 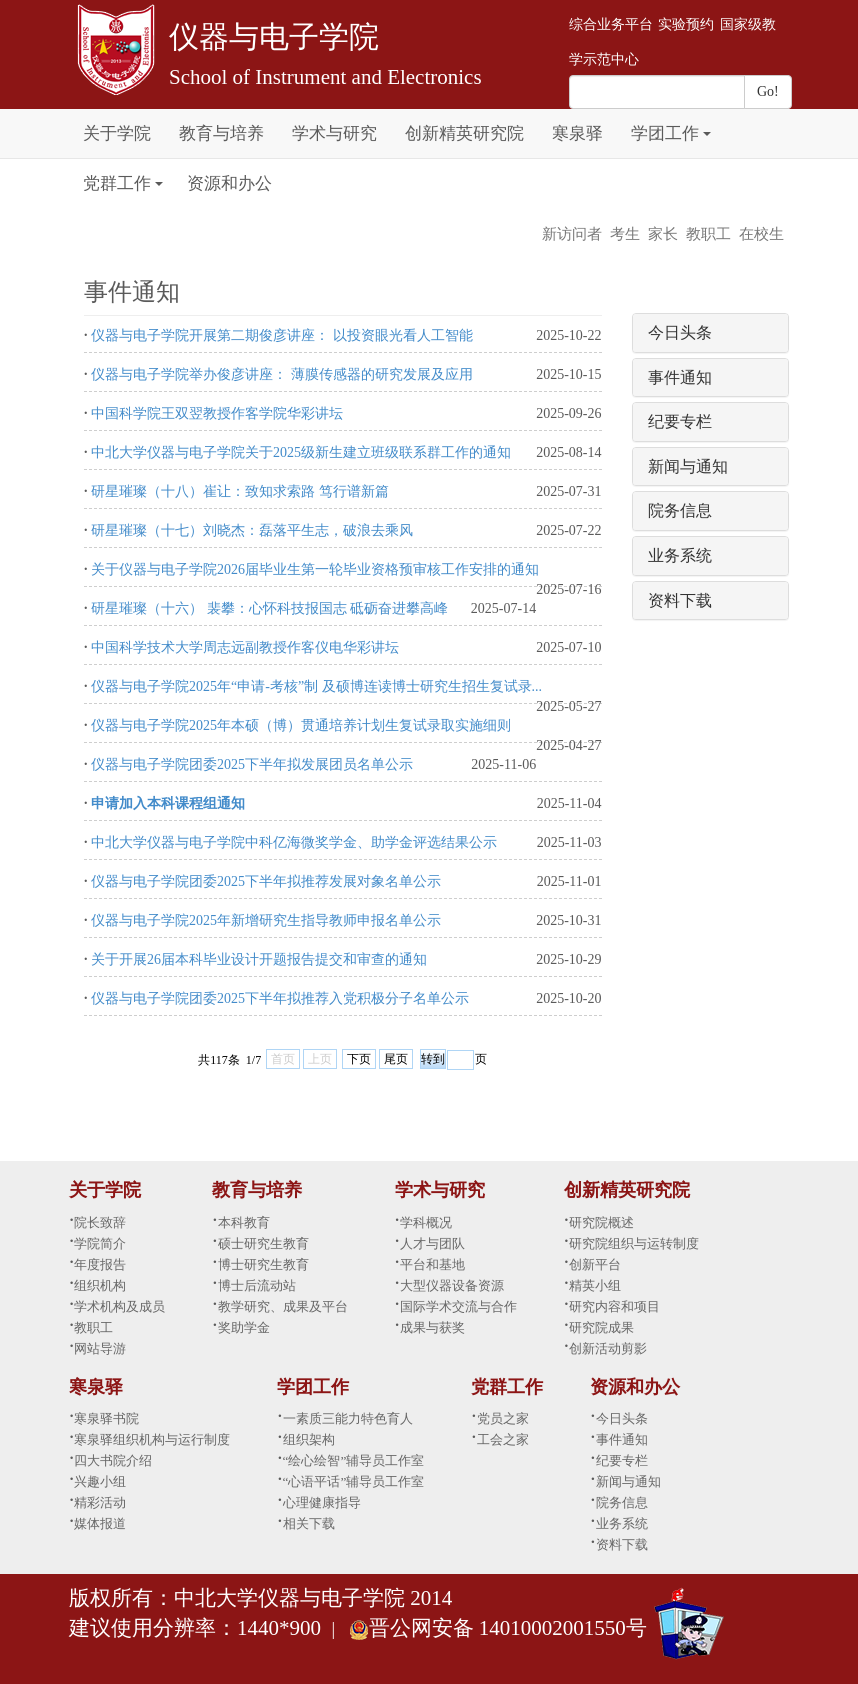 I want to click on 关于学院, so click(x=117, y=133).